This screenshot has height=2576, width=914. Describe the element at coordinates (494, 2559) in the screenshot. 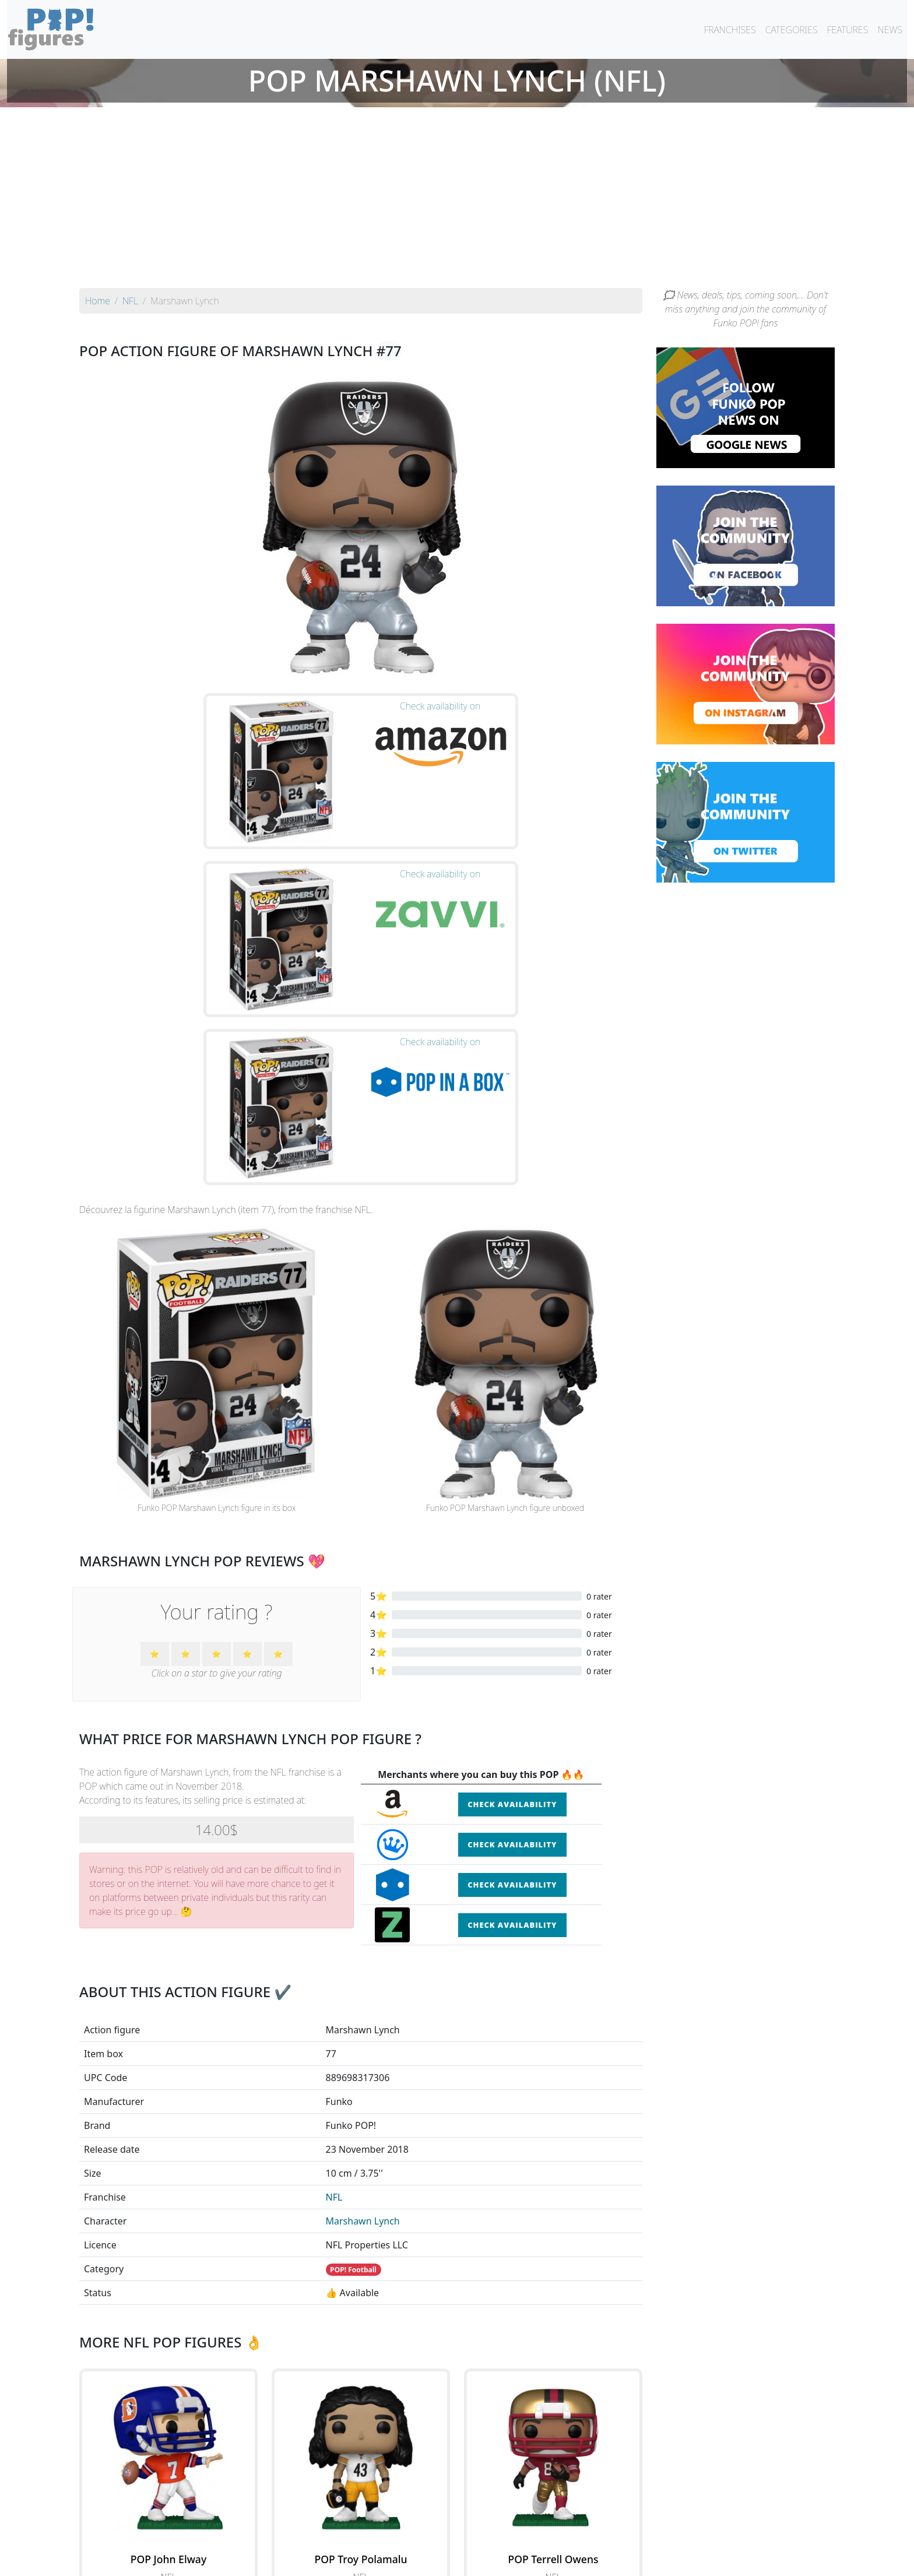

I see `Contact` at that location.